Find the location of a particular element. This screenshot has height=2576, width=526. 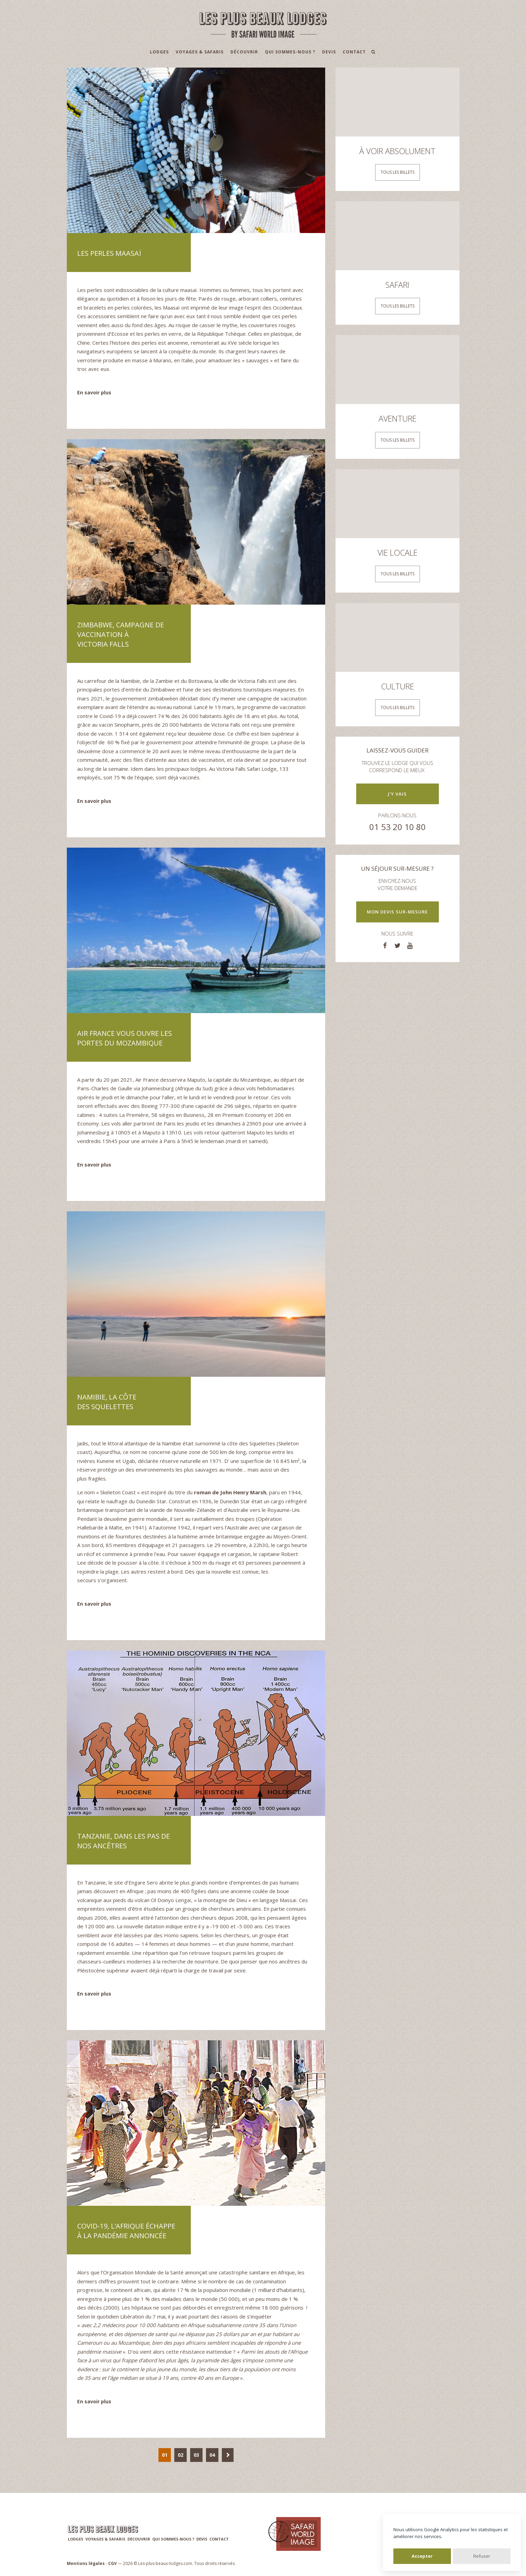

Devis is located at coordinates (329, 52).